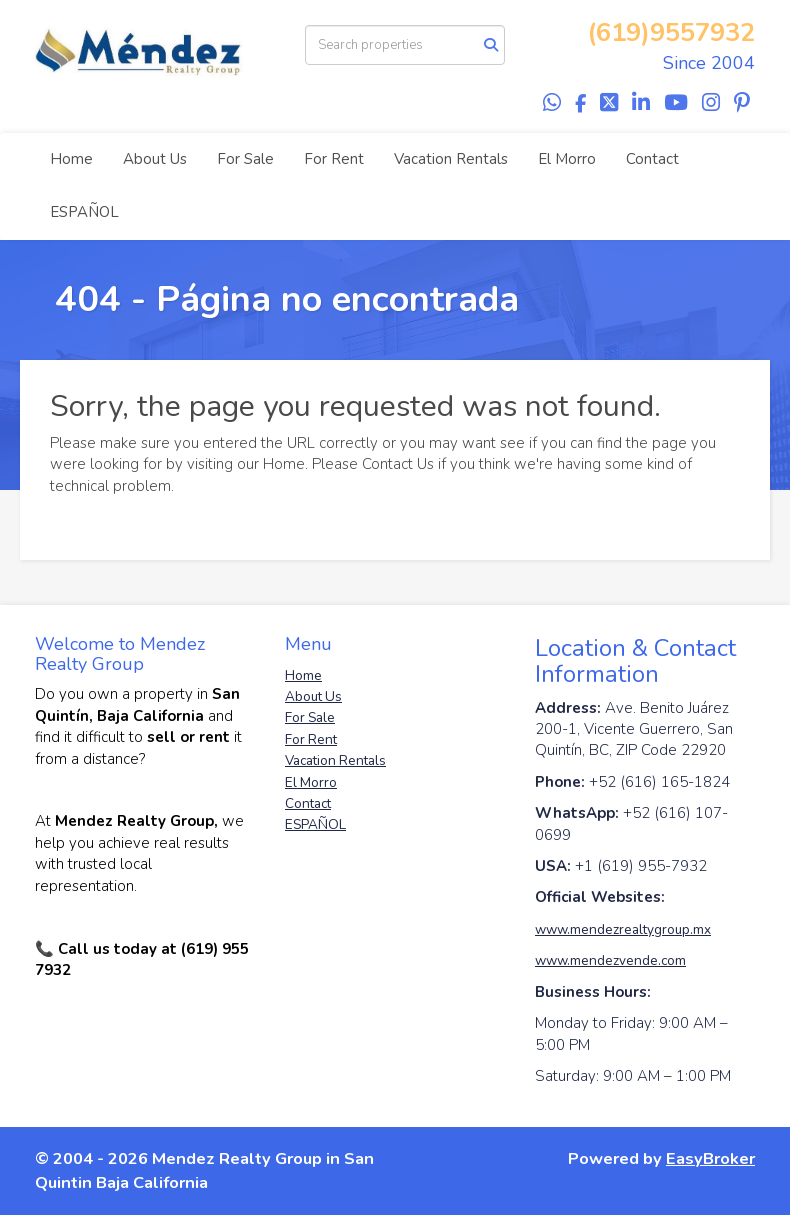 The height and width of the screenshot is (1215, 790). I want to click on For Sale, so click(245, 159).